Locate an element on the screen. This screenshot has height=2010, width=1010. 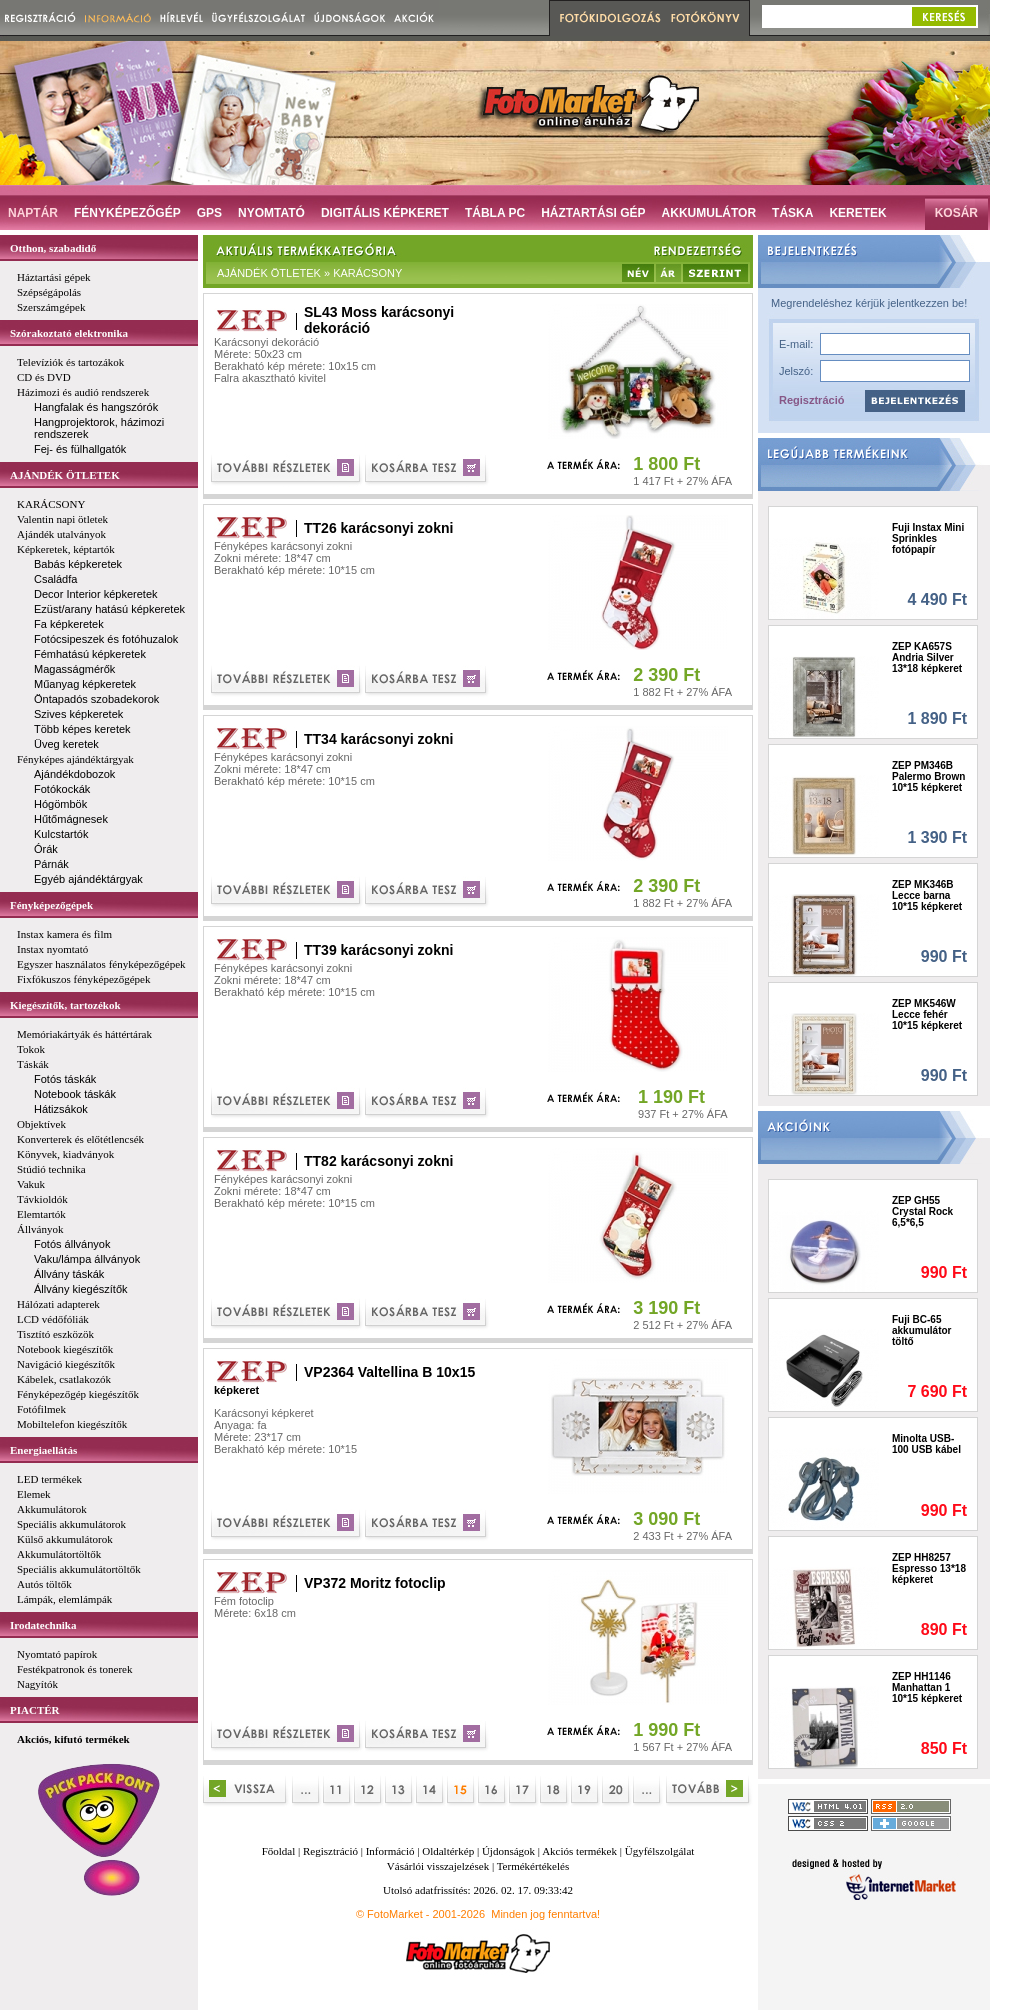
Otthon, szabadidő is located at coordinates (53, 248).